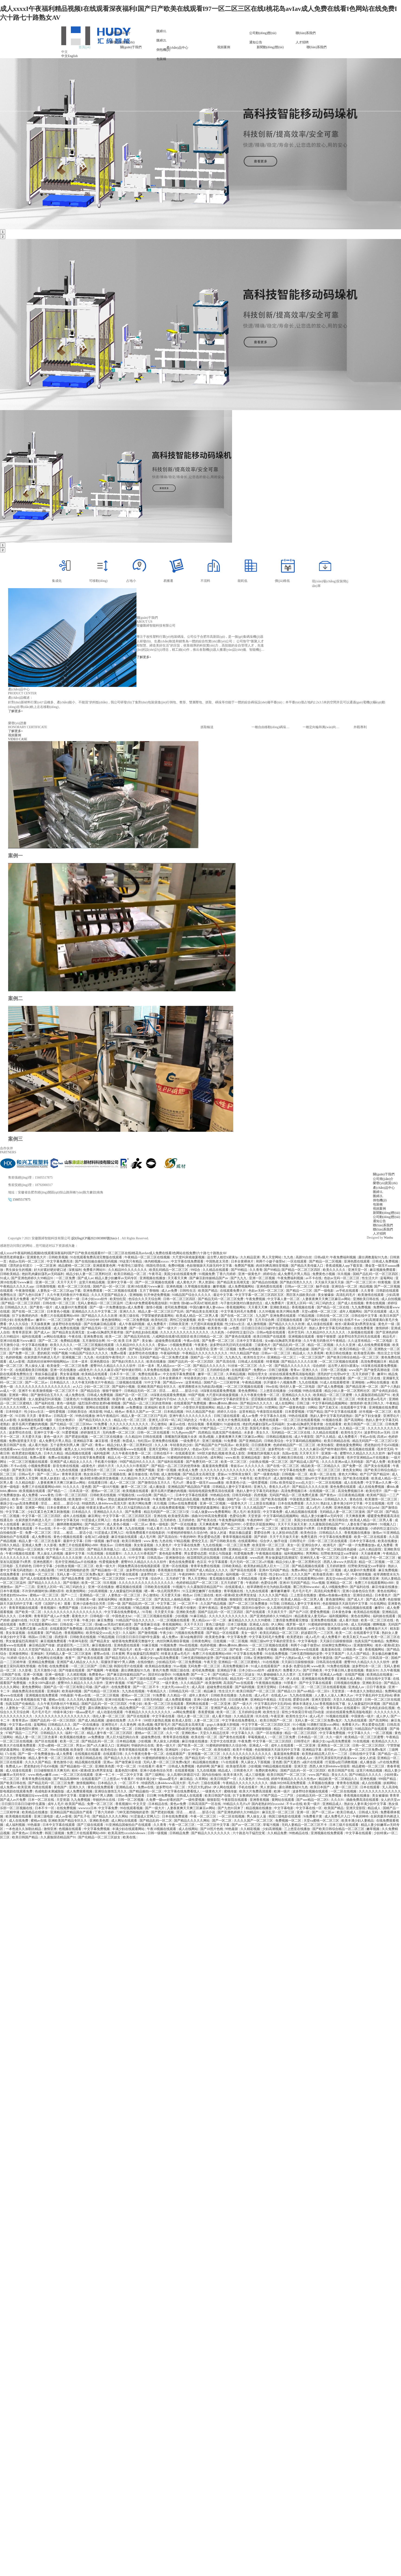 This screenshot has width=401, height=2576. I want to click on 美女靠逼视频, so click(311, 1399).